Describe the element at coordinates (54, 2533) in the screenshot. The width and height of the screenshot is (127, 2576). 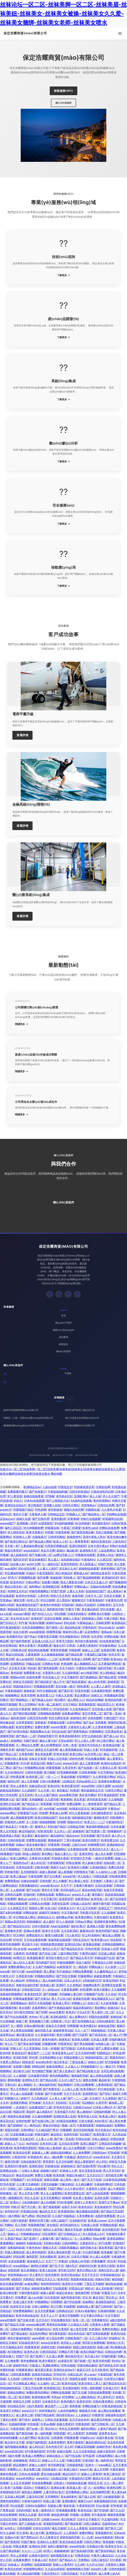
I see `亚洲酒店a片` at that location.